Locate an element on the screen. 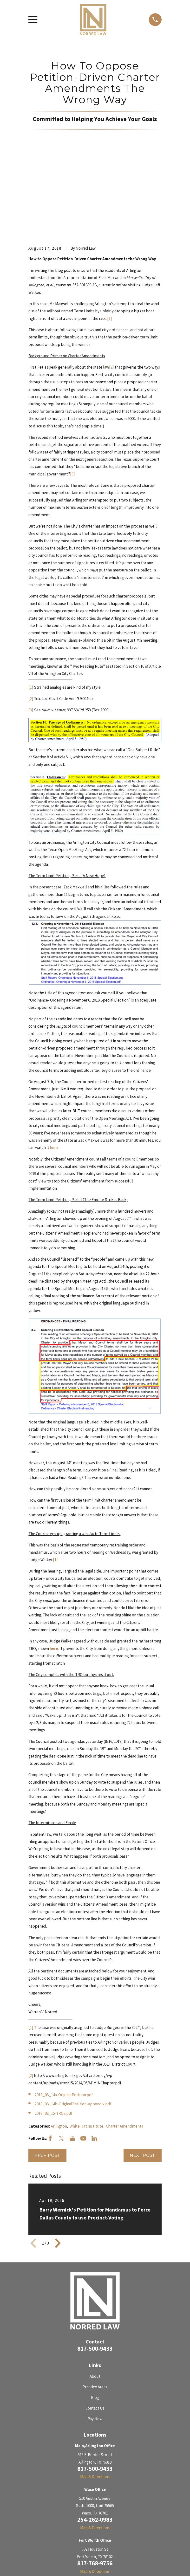 The image size is (190, 2576). here is located at coordinates (54, 1072).